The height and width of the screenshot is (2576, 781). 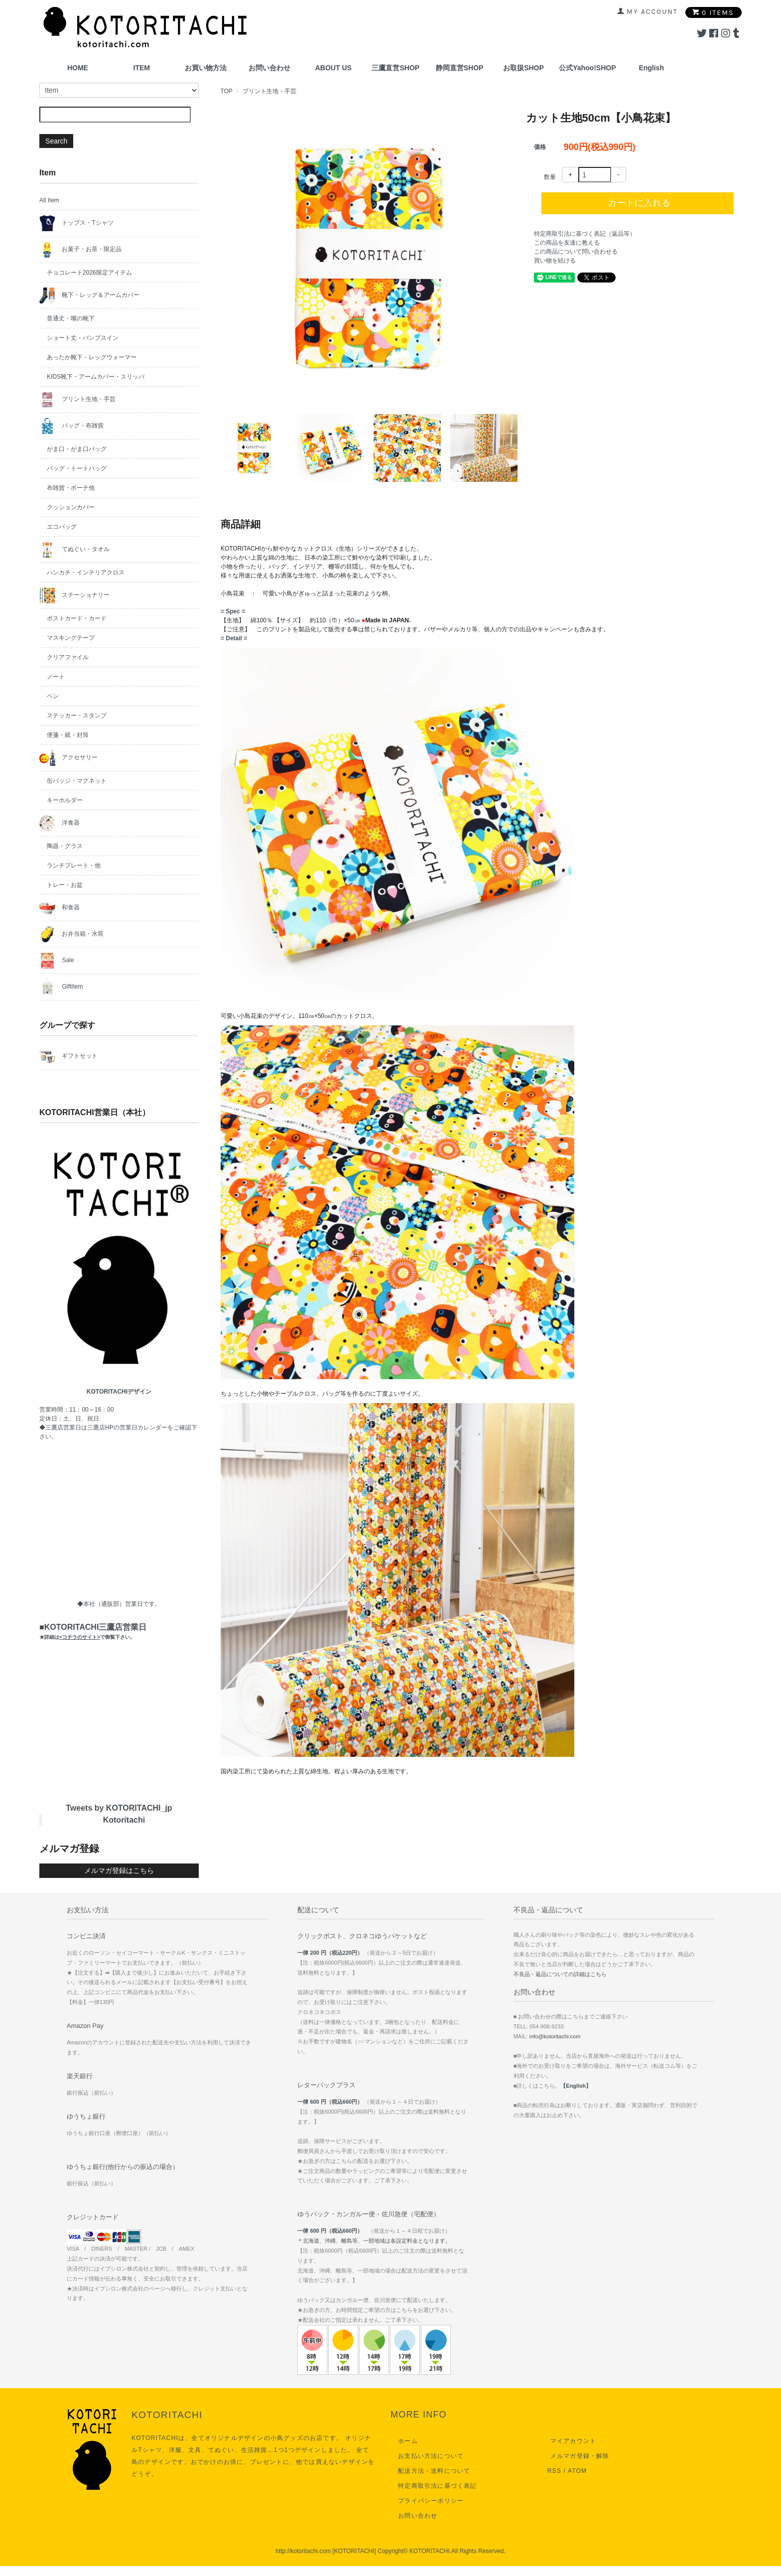 I want to click on Search, so click(x=56, y=141).